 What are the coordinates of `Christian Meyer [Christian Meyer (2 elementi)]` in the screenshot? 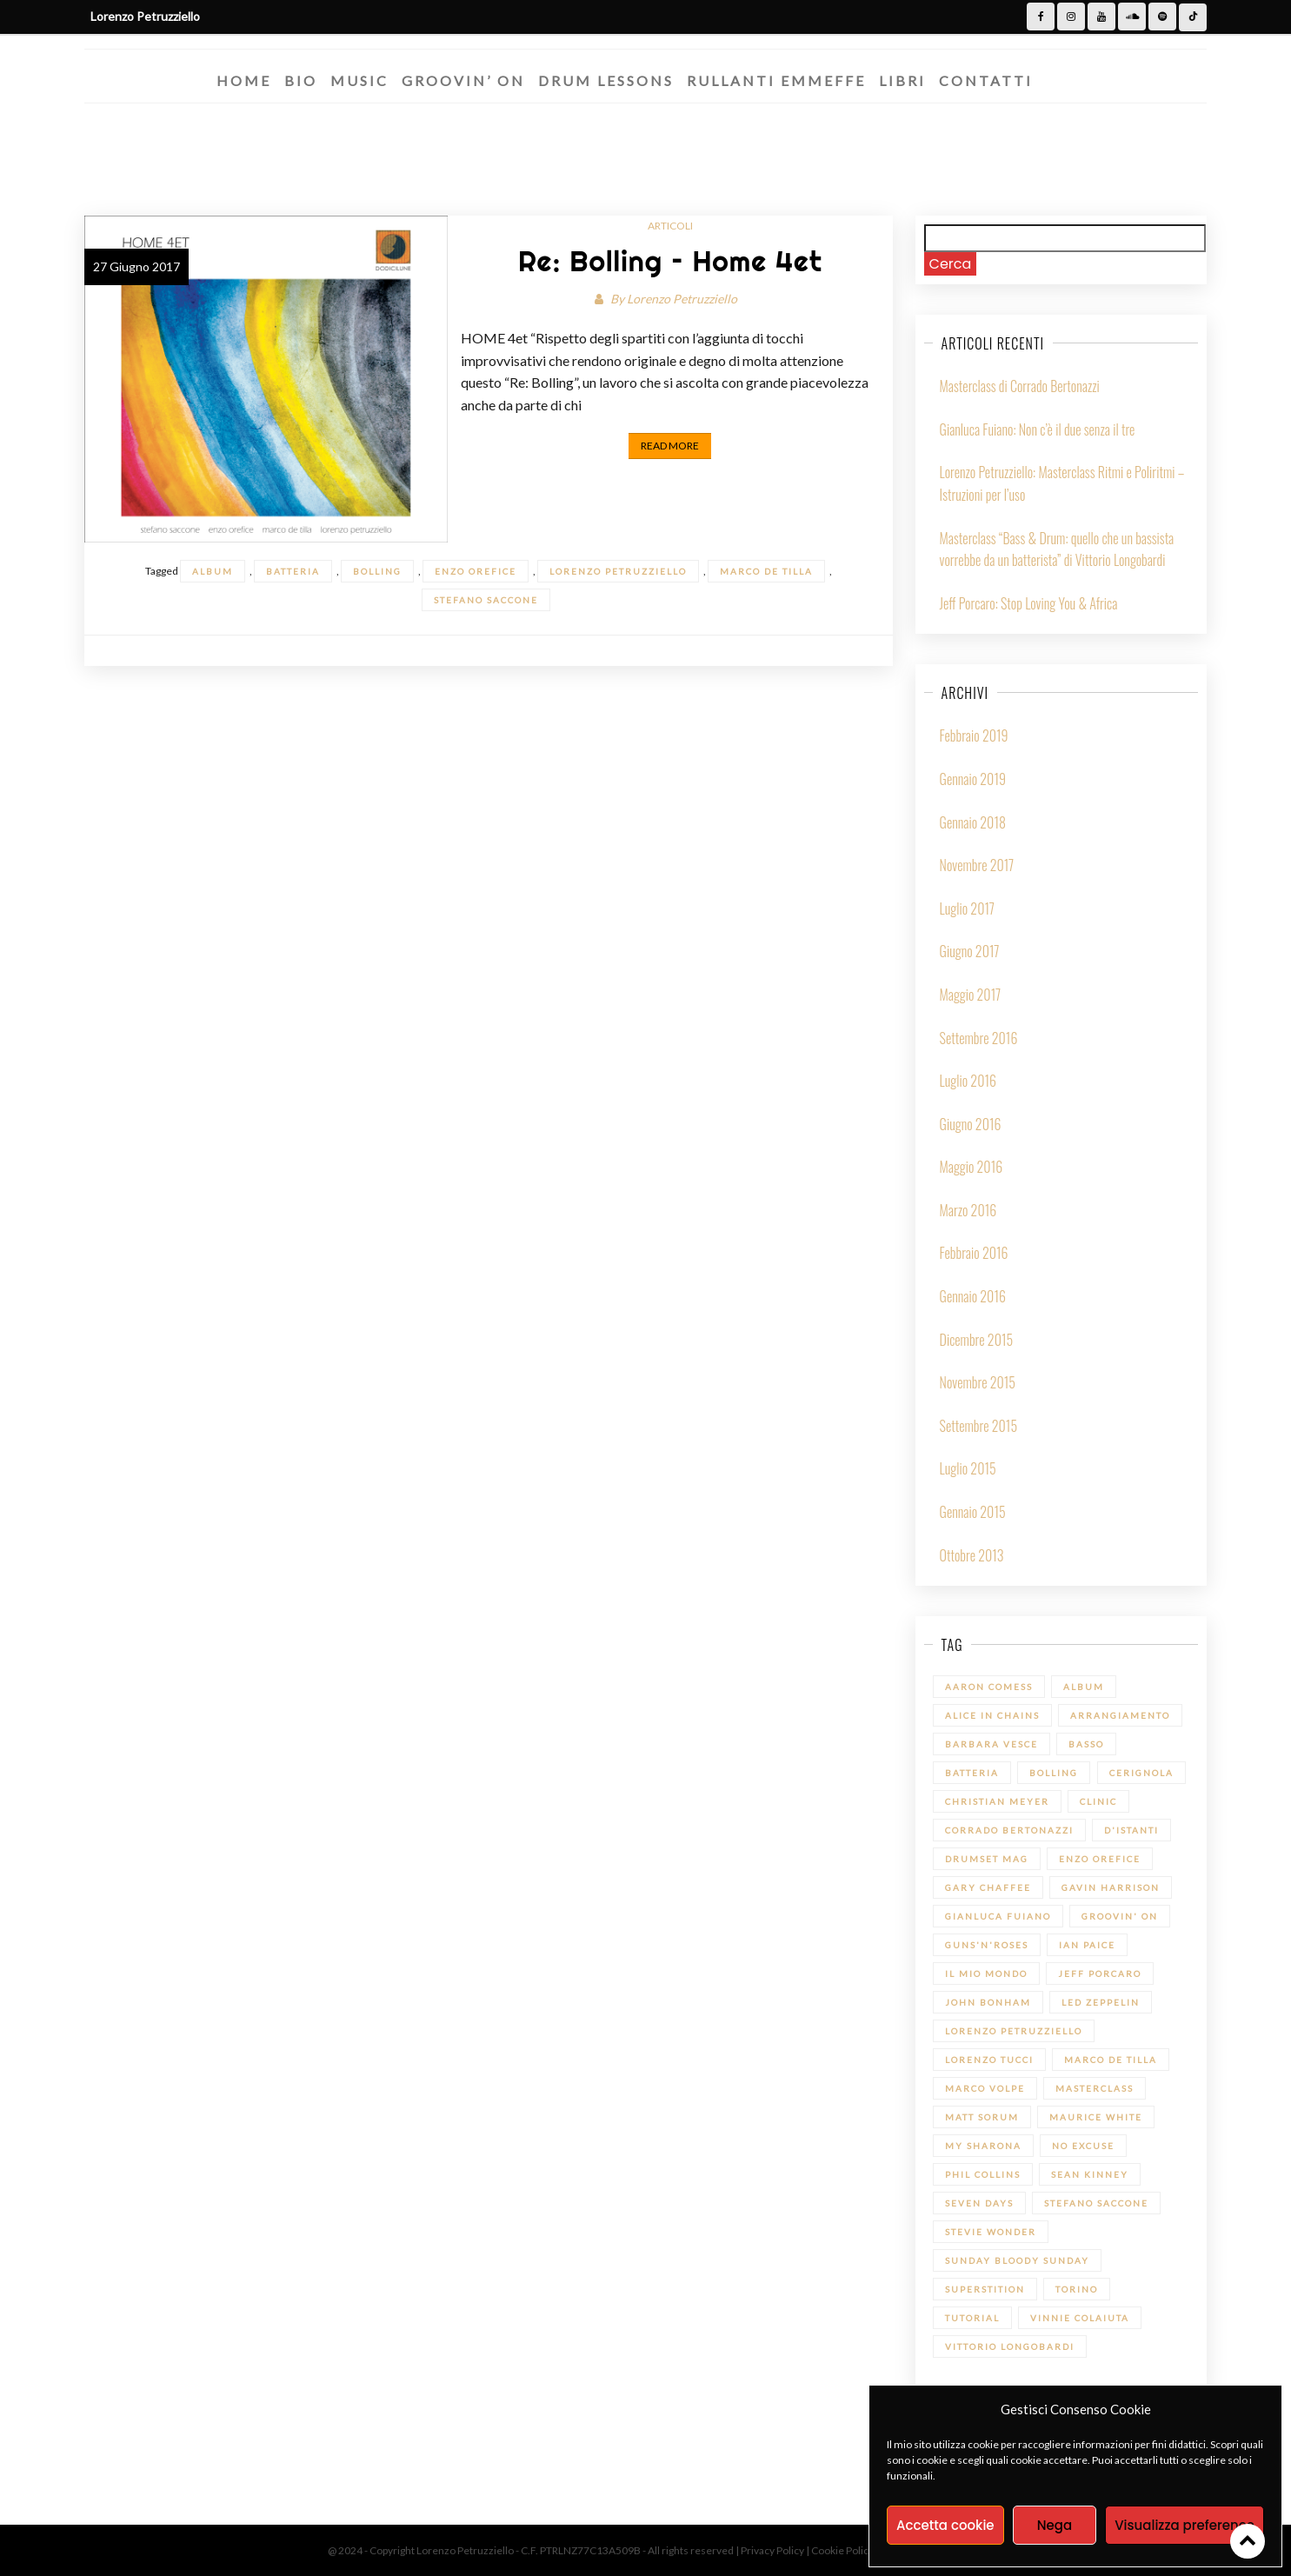 It's located at (997, 1801).